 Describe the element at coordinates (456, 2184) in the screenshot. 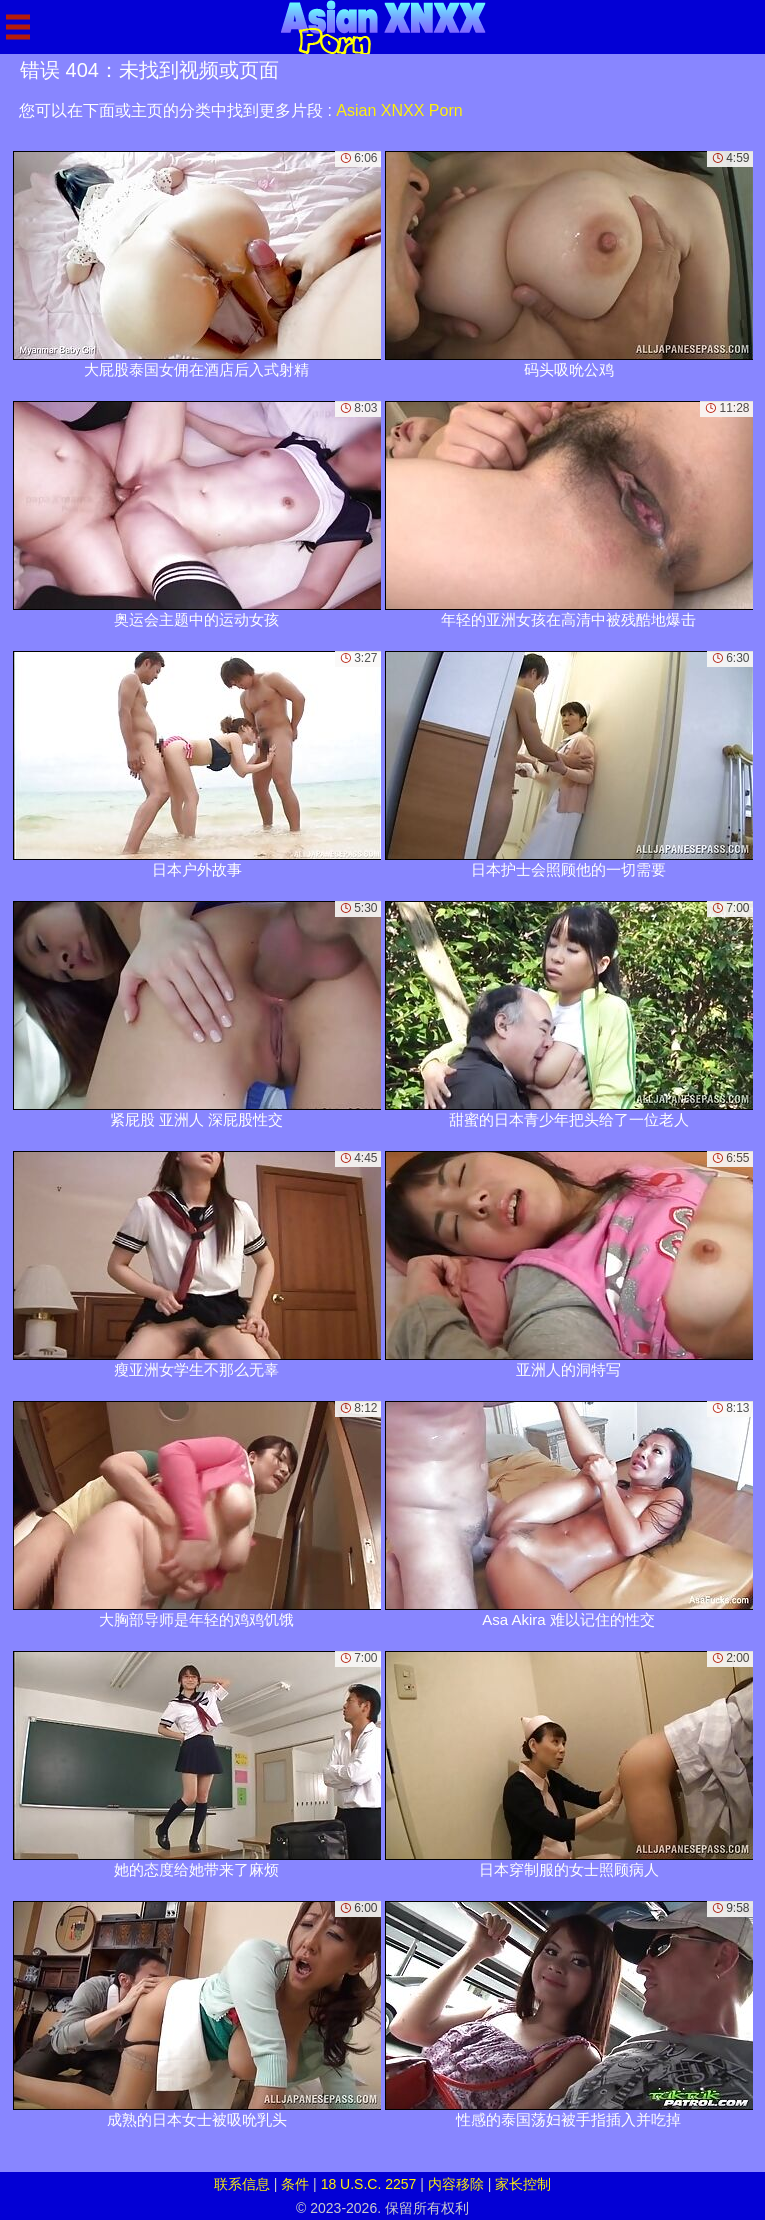

I see `内容移除` at that location.